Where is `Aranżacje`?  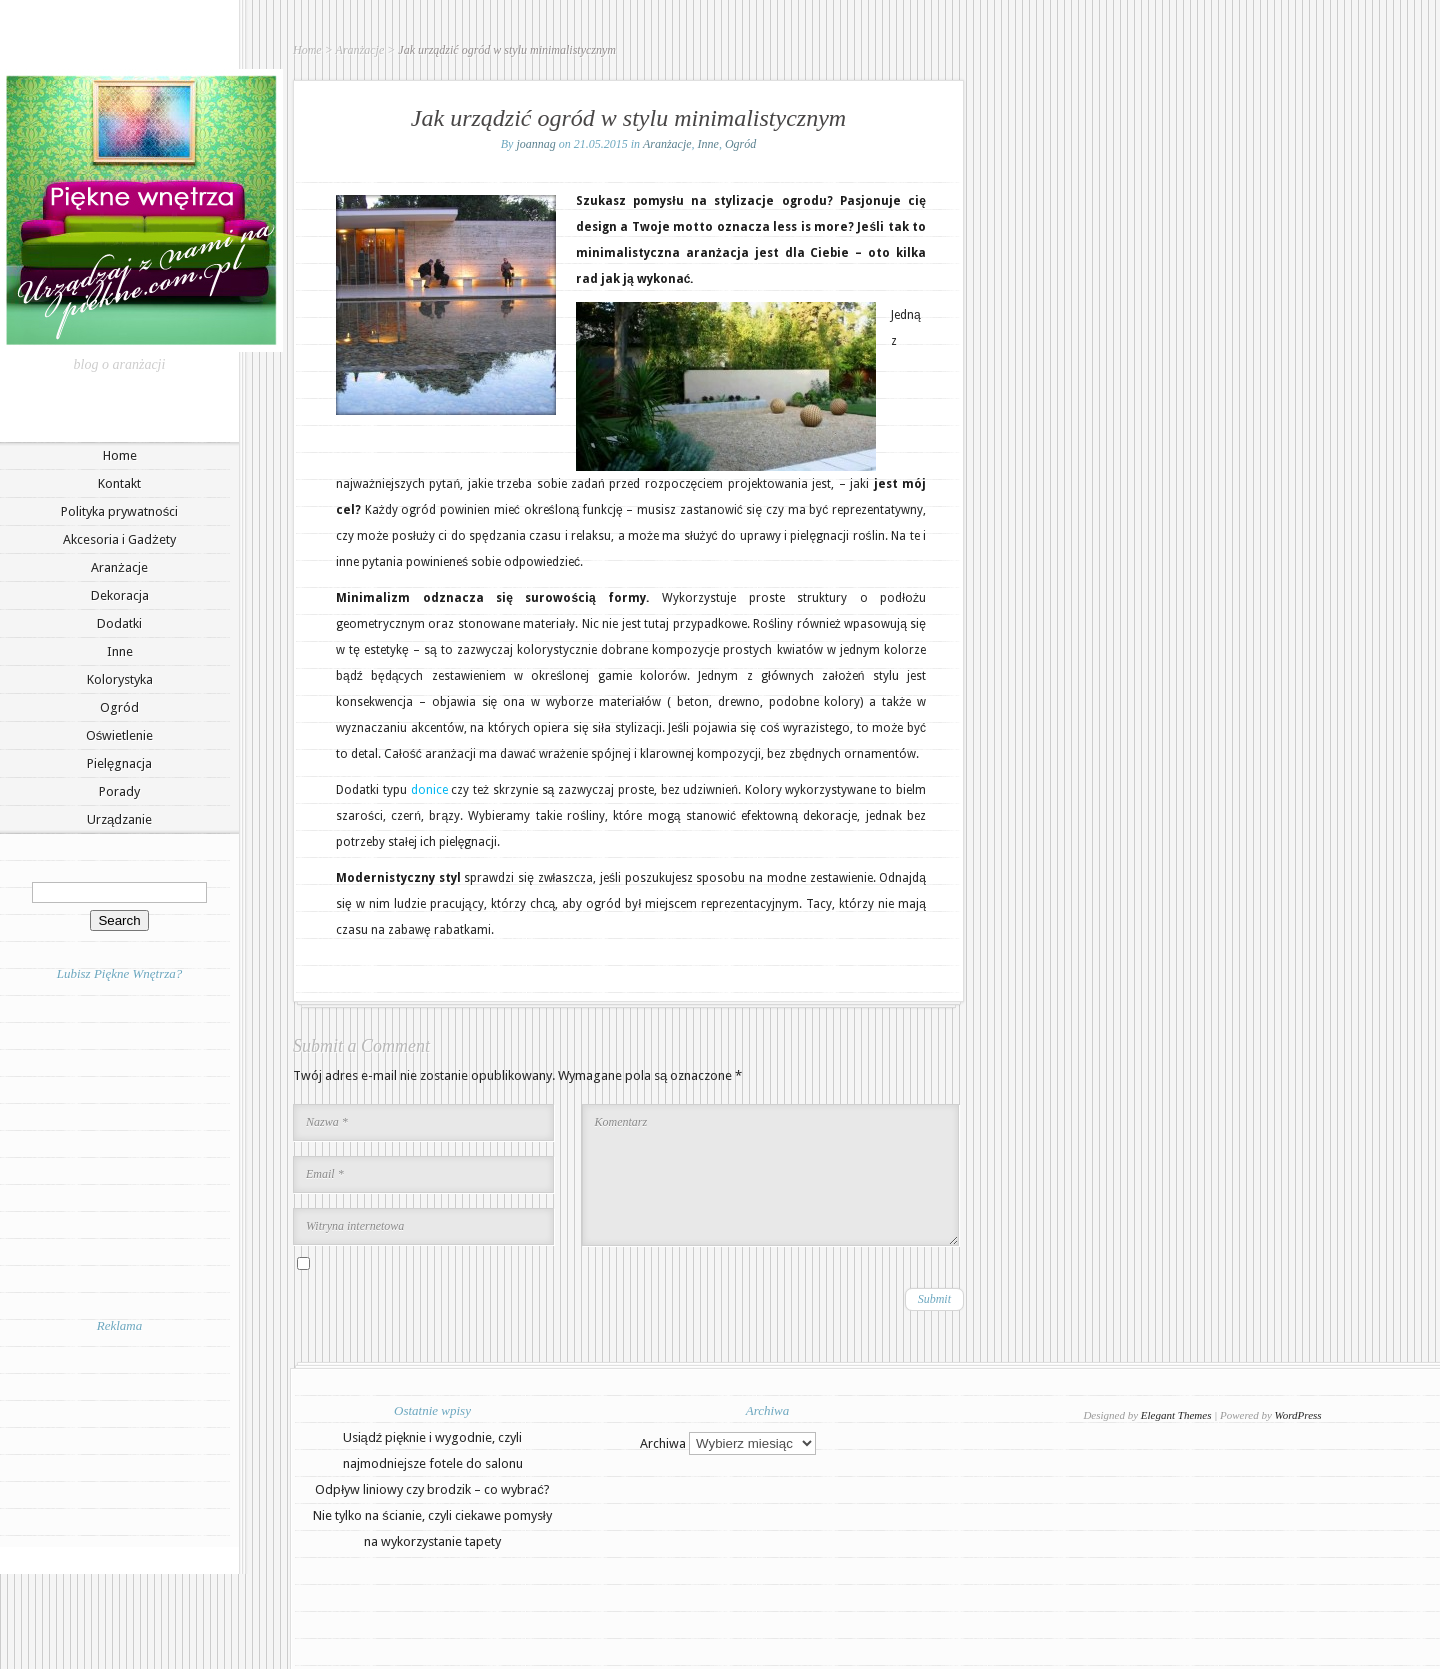
Aranżacje is located at coordinates (119, 567).